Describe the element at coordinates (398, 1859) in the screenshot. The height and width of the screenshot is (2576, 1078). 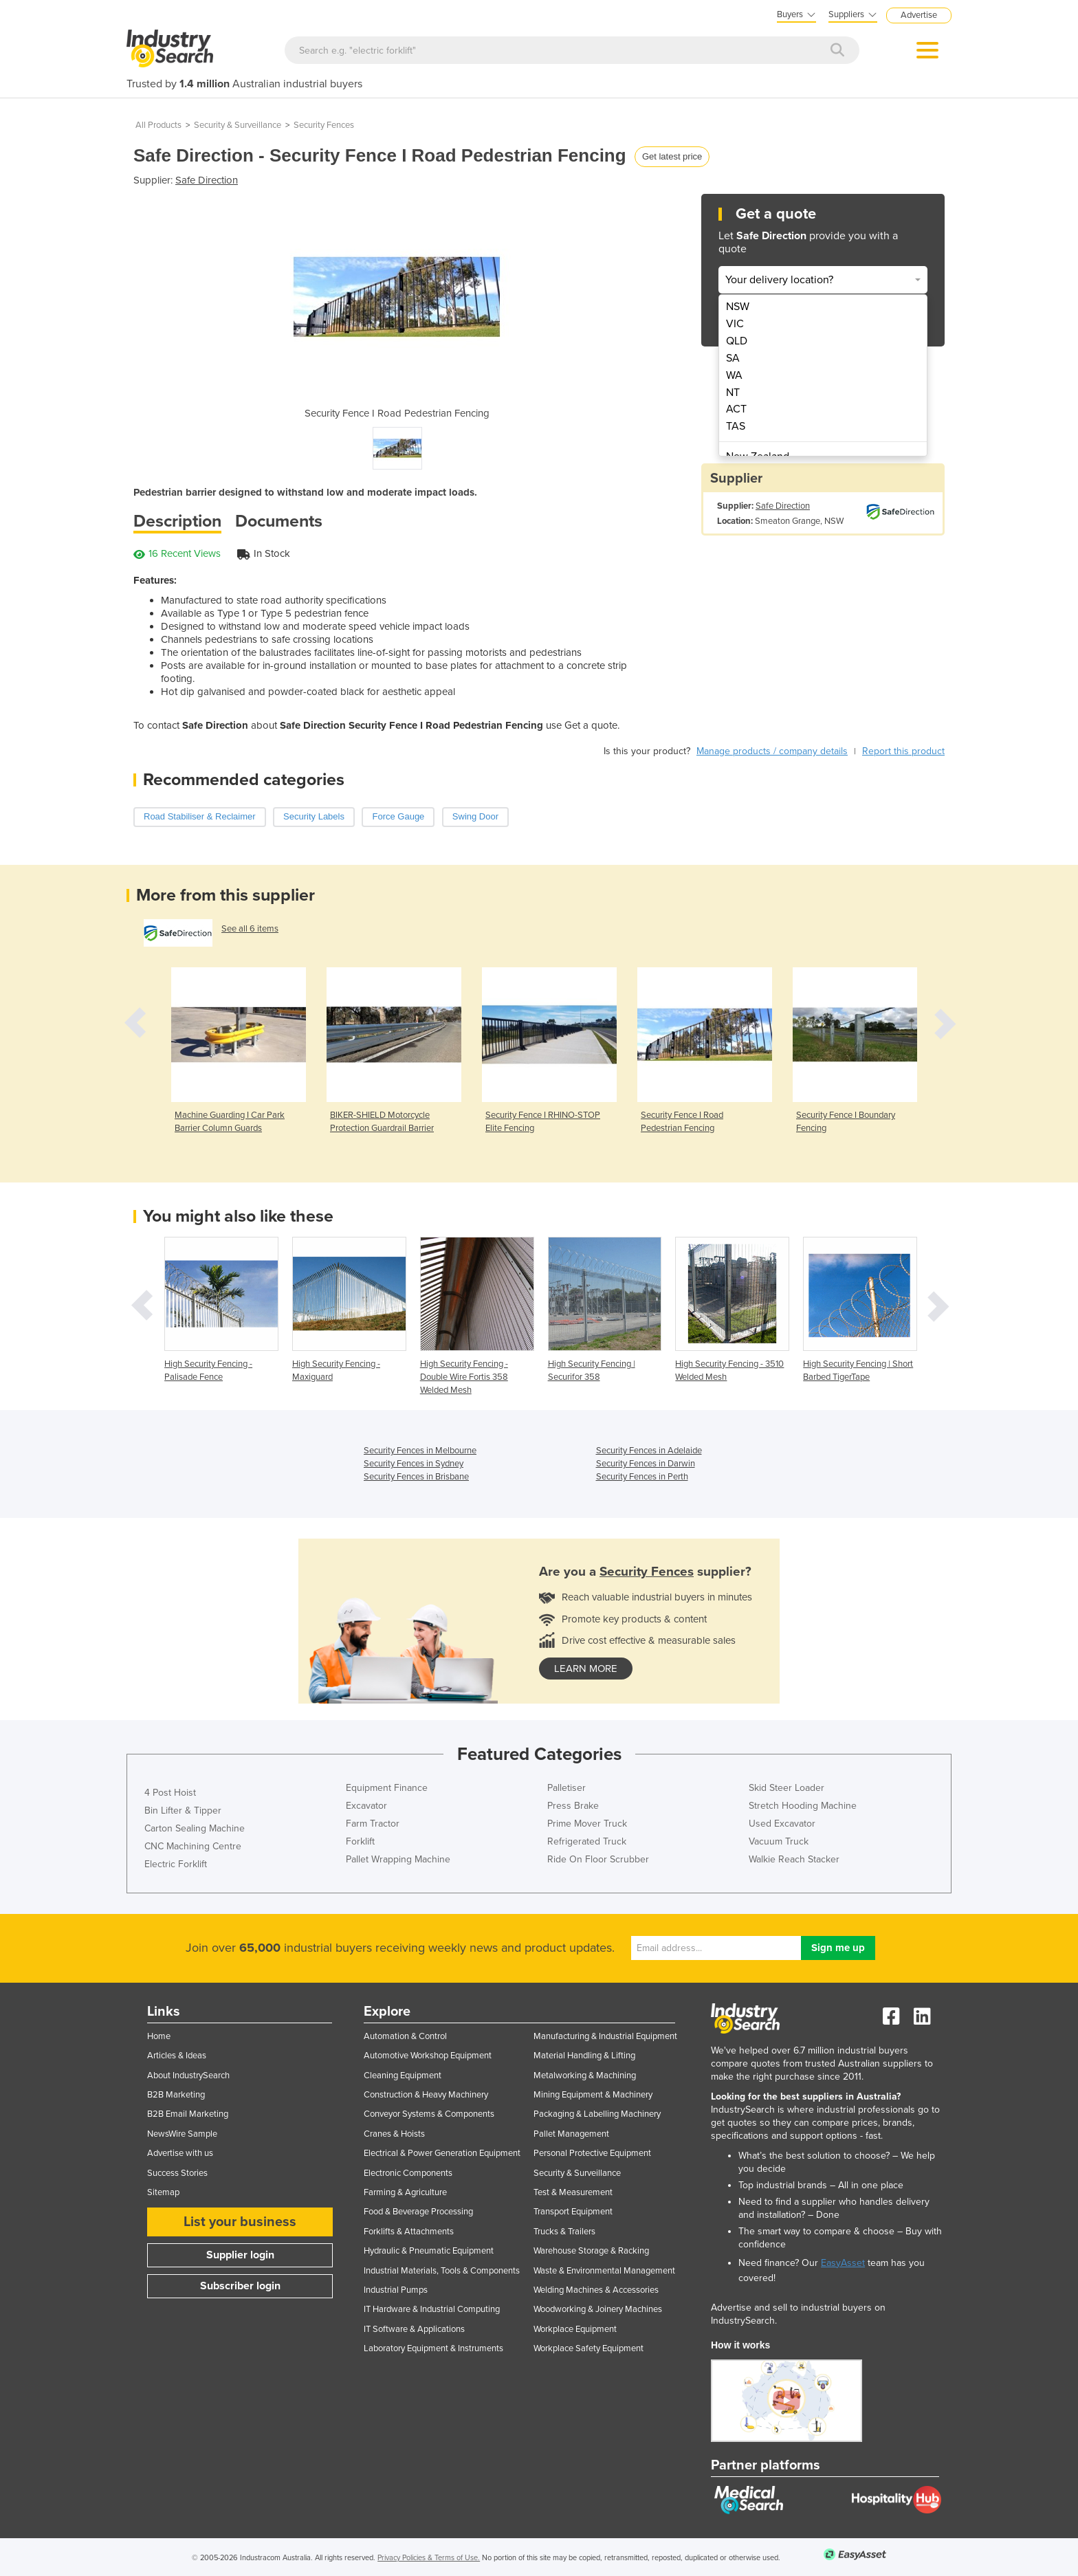
I see `Pallet Wrapping Machine` at that location.